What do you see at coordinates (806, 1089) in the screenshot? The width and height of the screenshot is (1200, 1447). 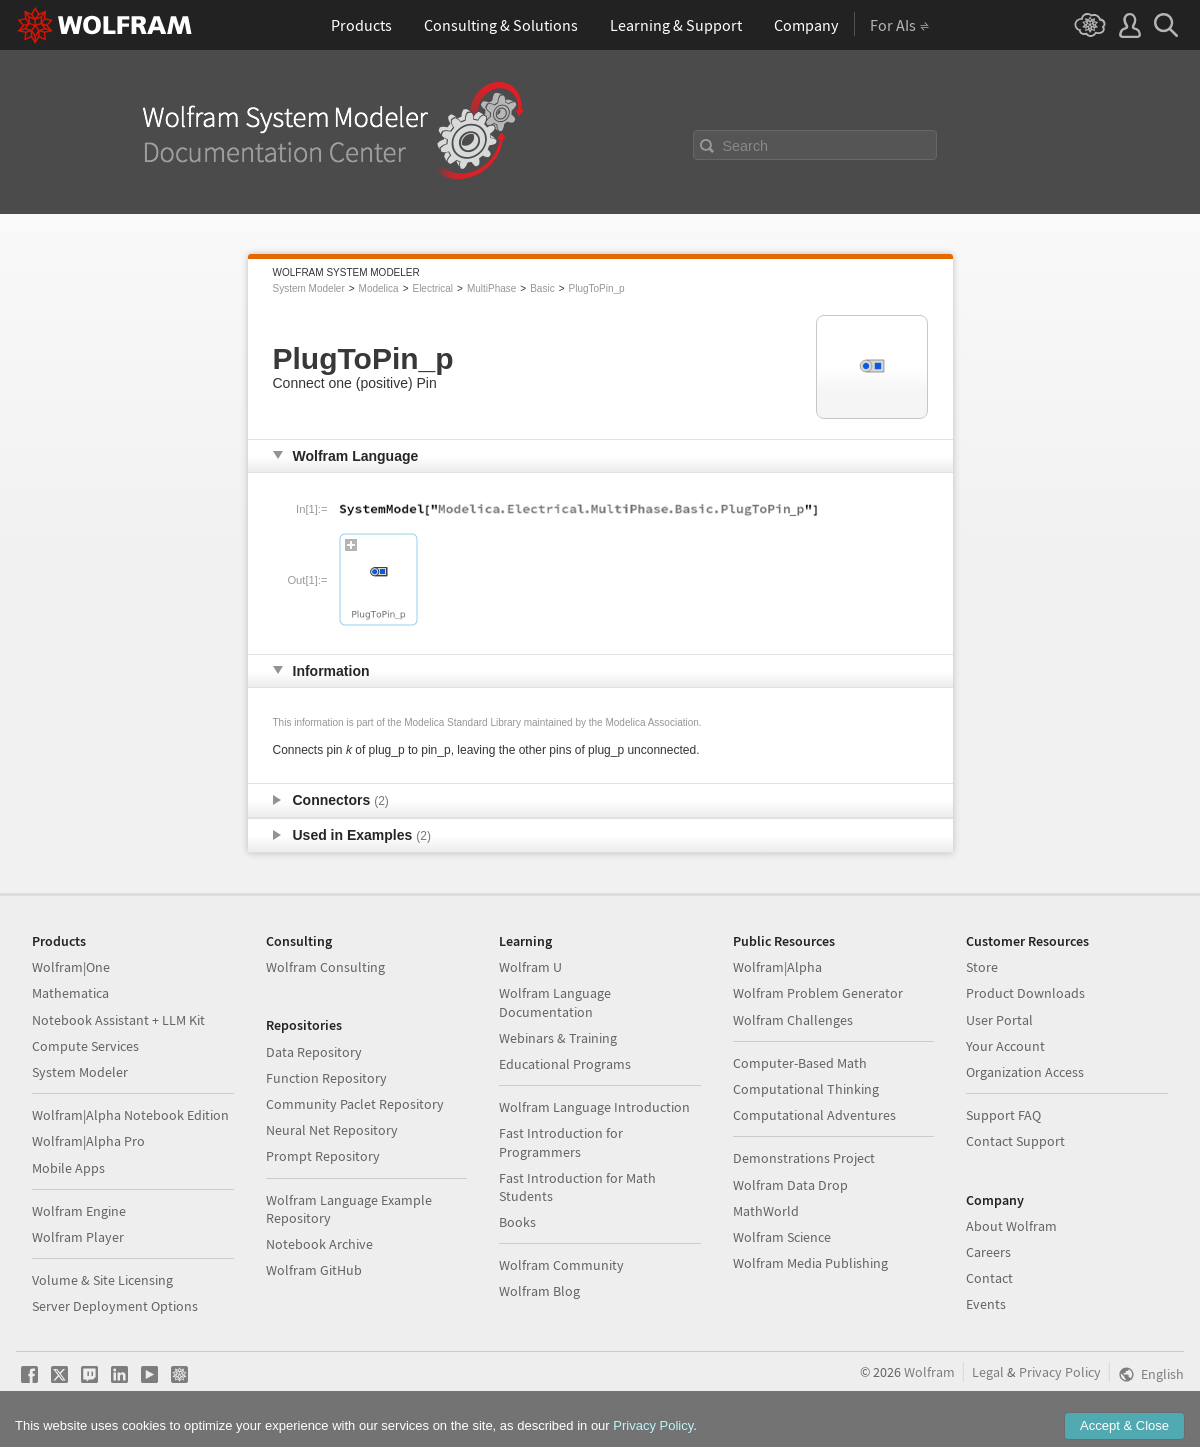 I see `Computational Thinking` at bounding box center [806, 1089].